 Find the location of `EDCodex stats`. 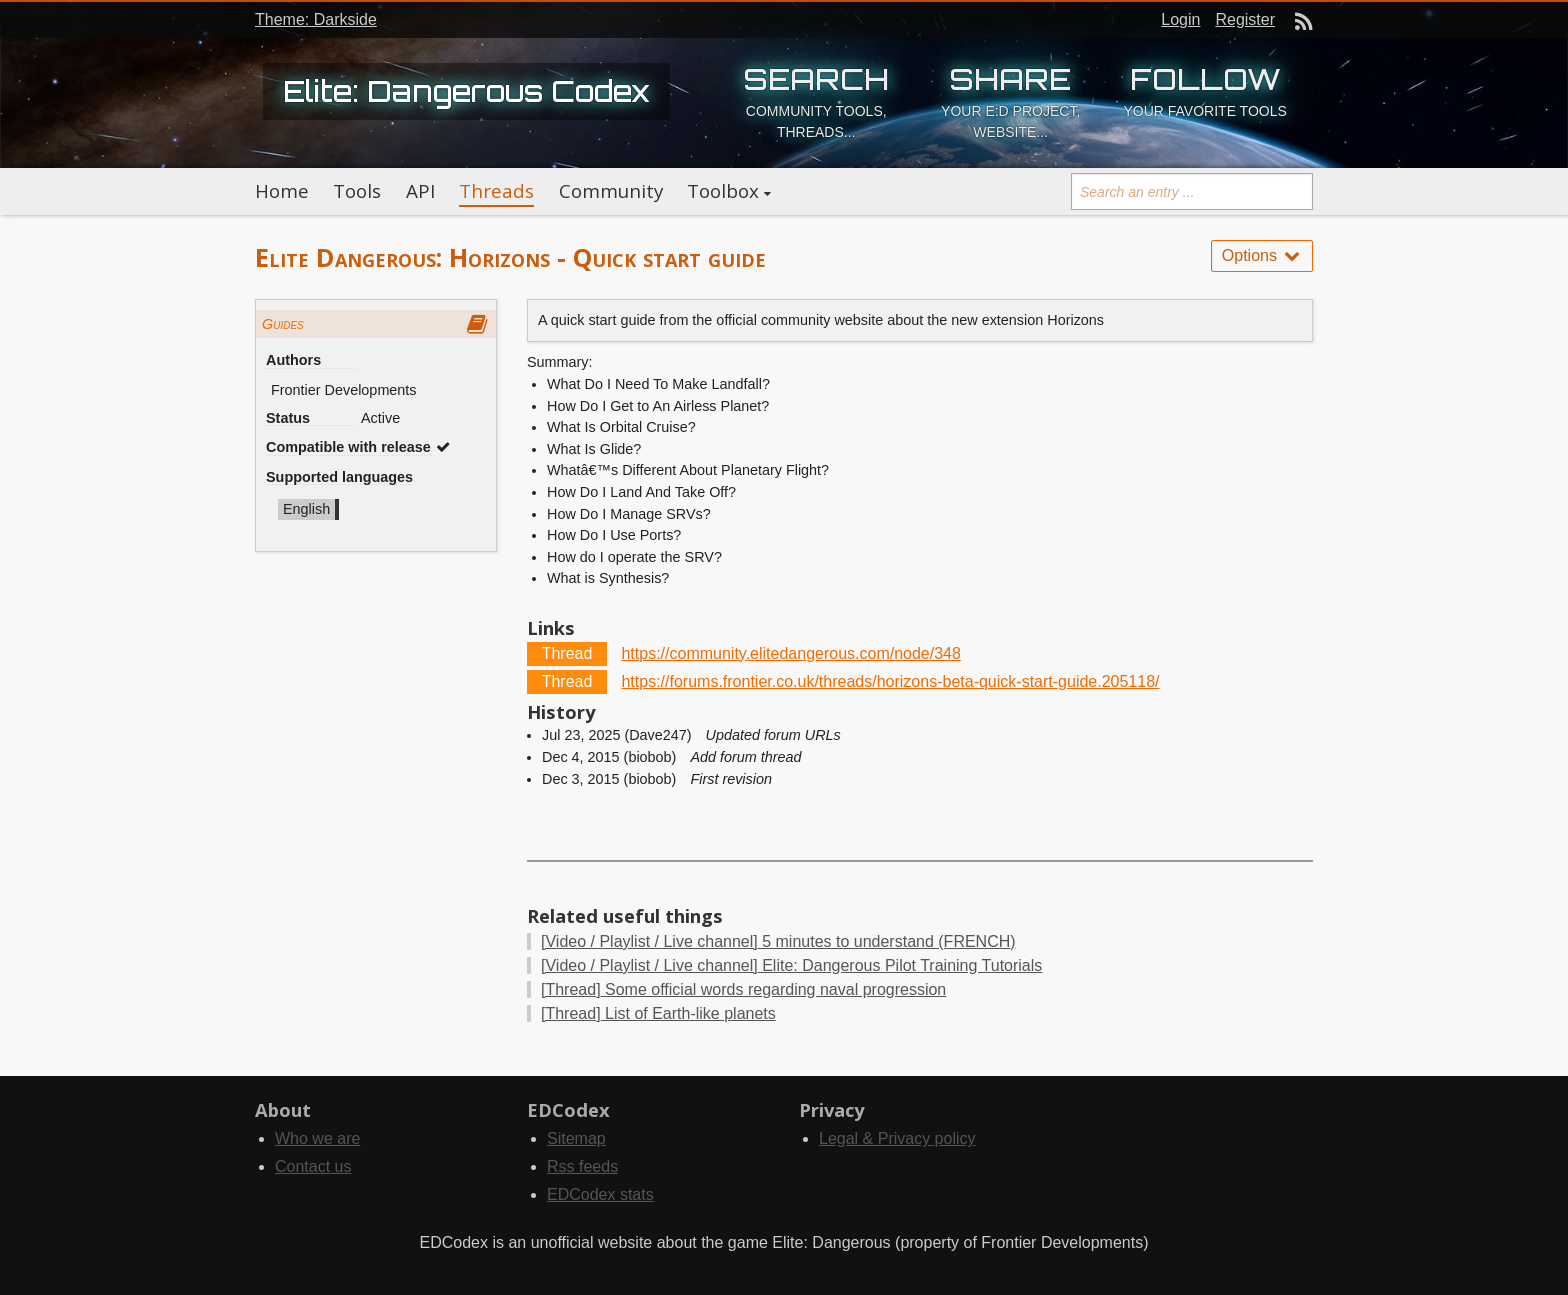

EDCodex stats is located at coordinates (600, 1194).